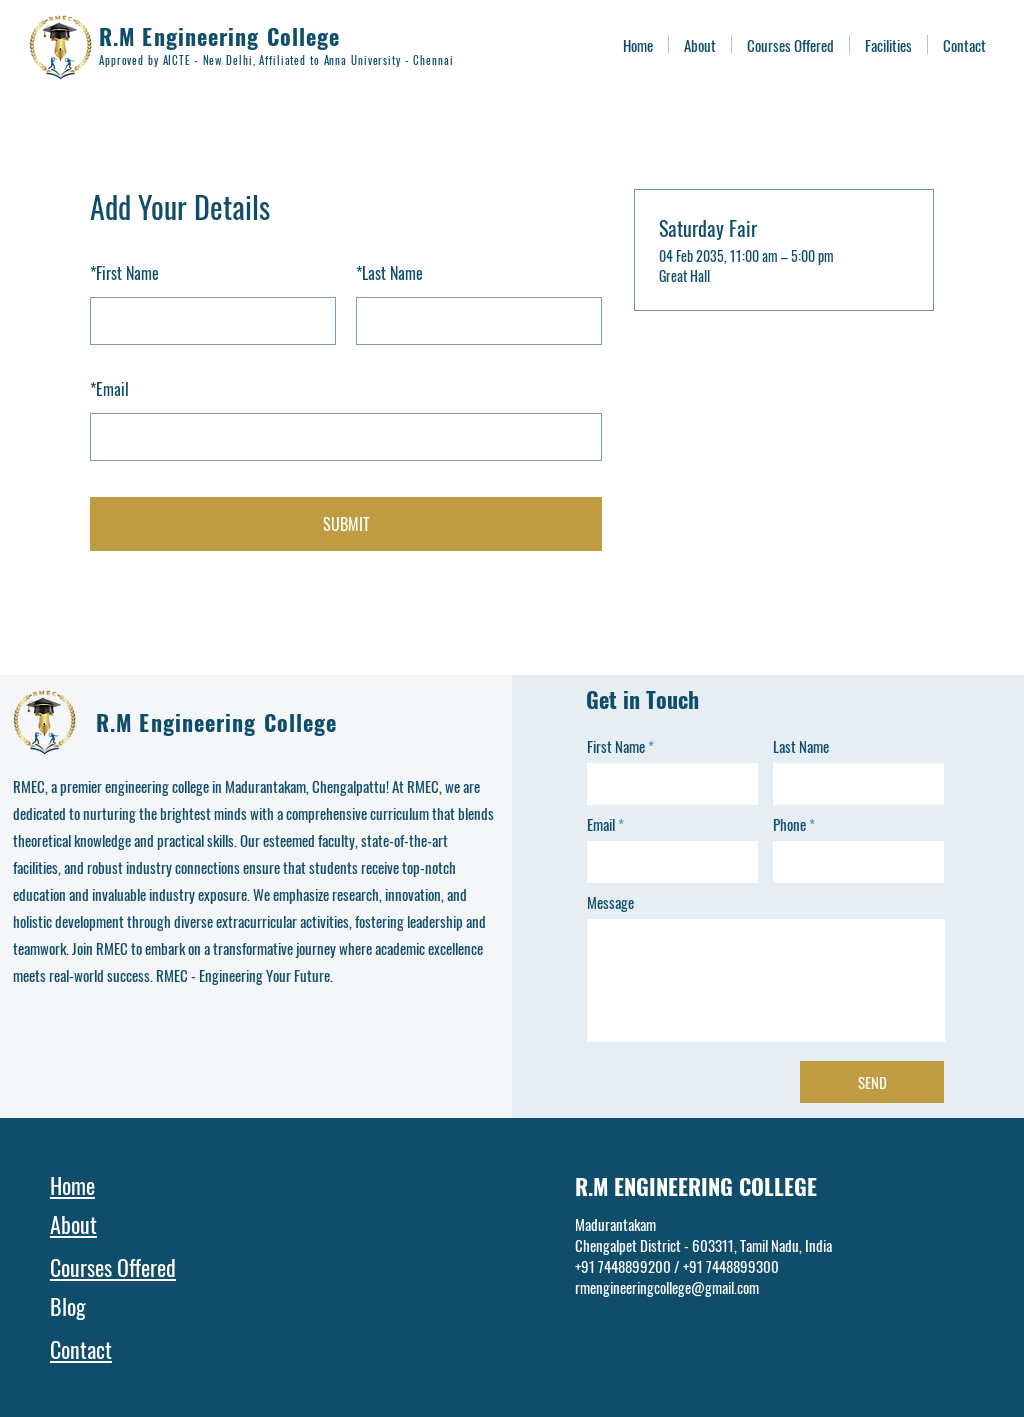 The height and width of the screenshot is (1417, 1024). I want to click on Phone, so click(789, 824).